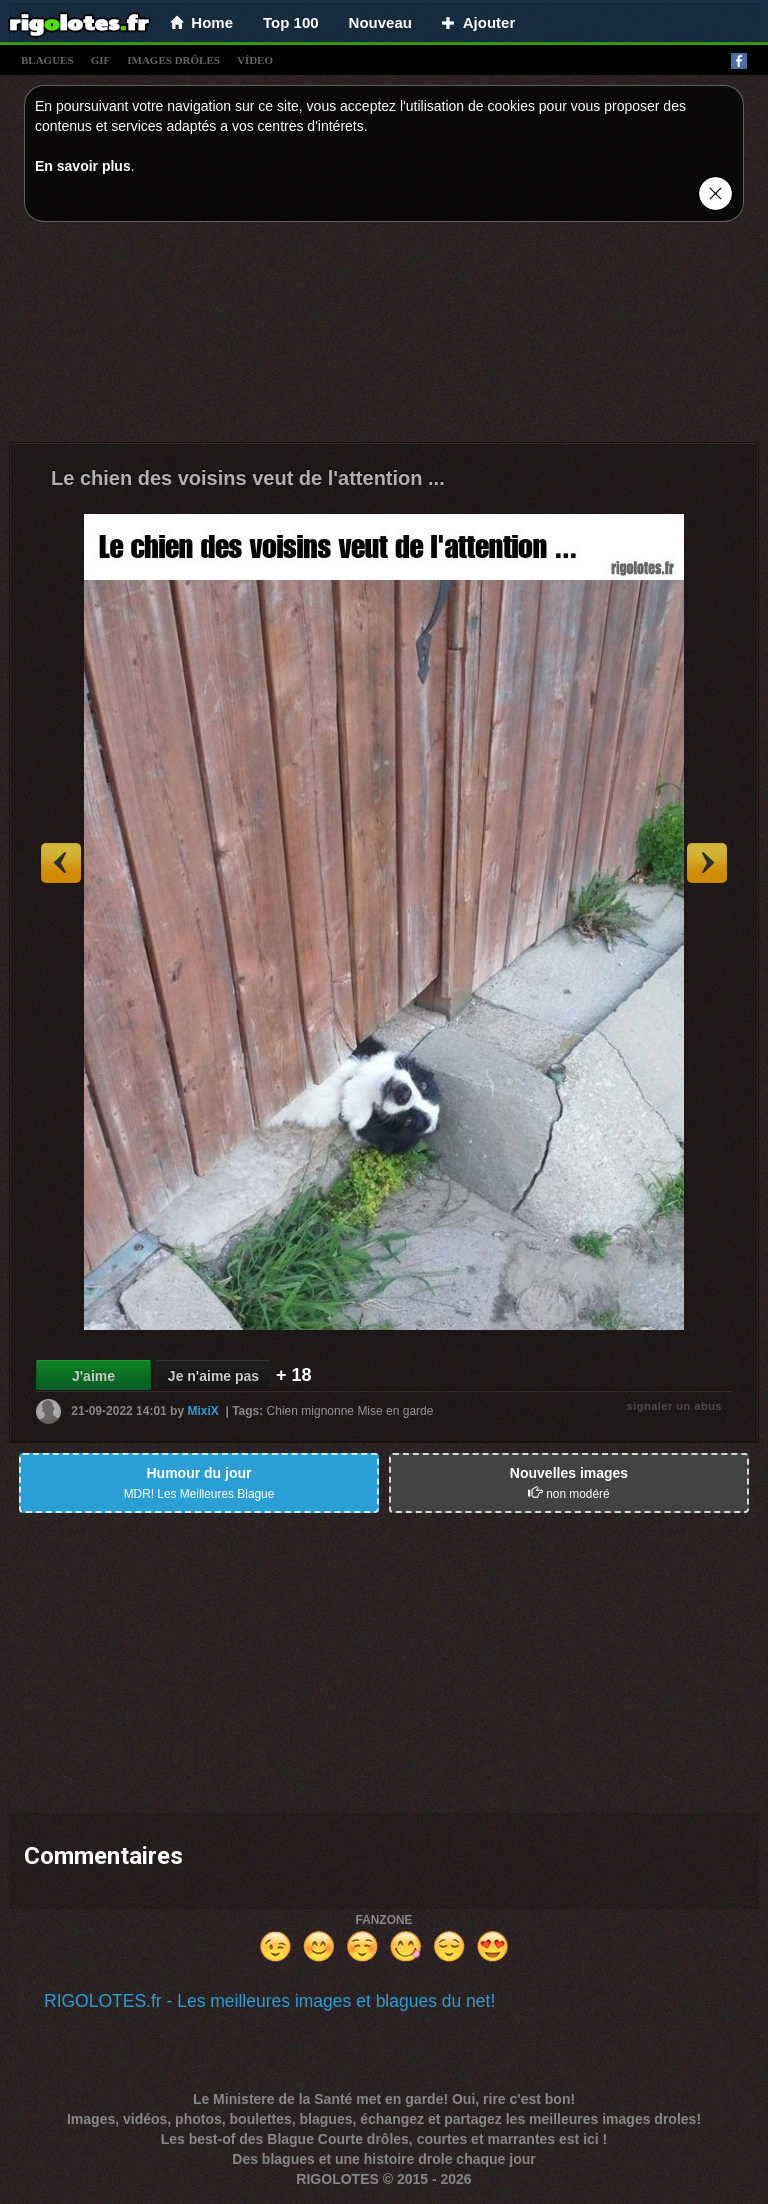 This screenshot has width=768, height=2204. I want to click on Je n'aime pas, so click(213, 1376).